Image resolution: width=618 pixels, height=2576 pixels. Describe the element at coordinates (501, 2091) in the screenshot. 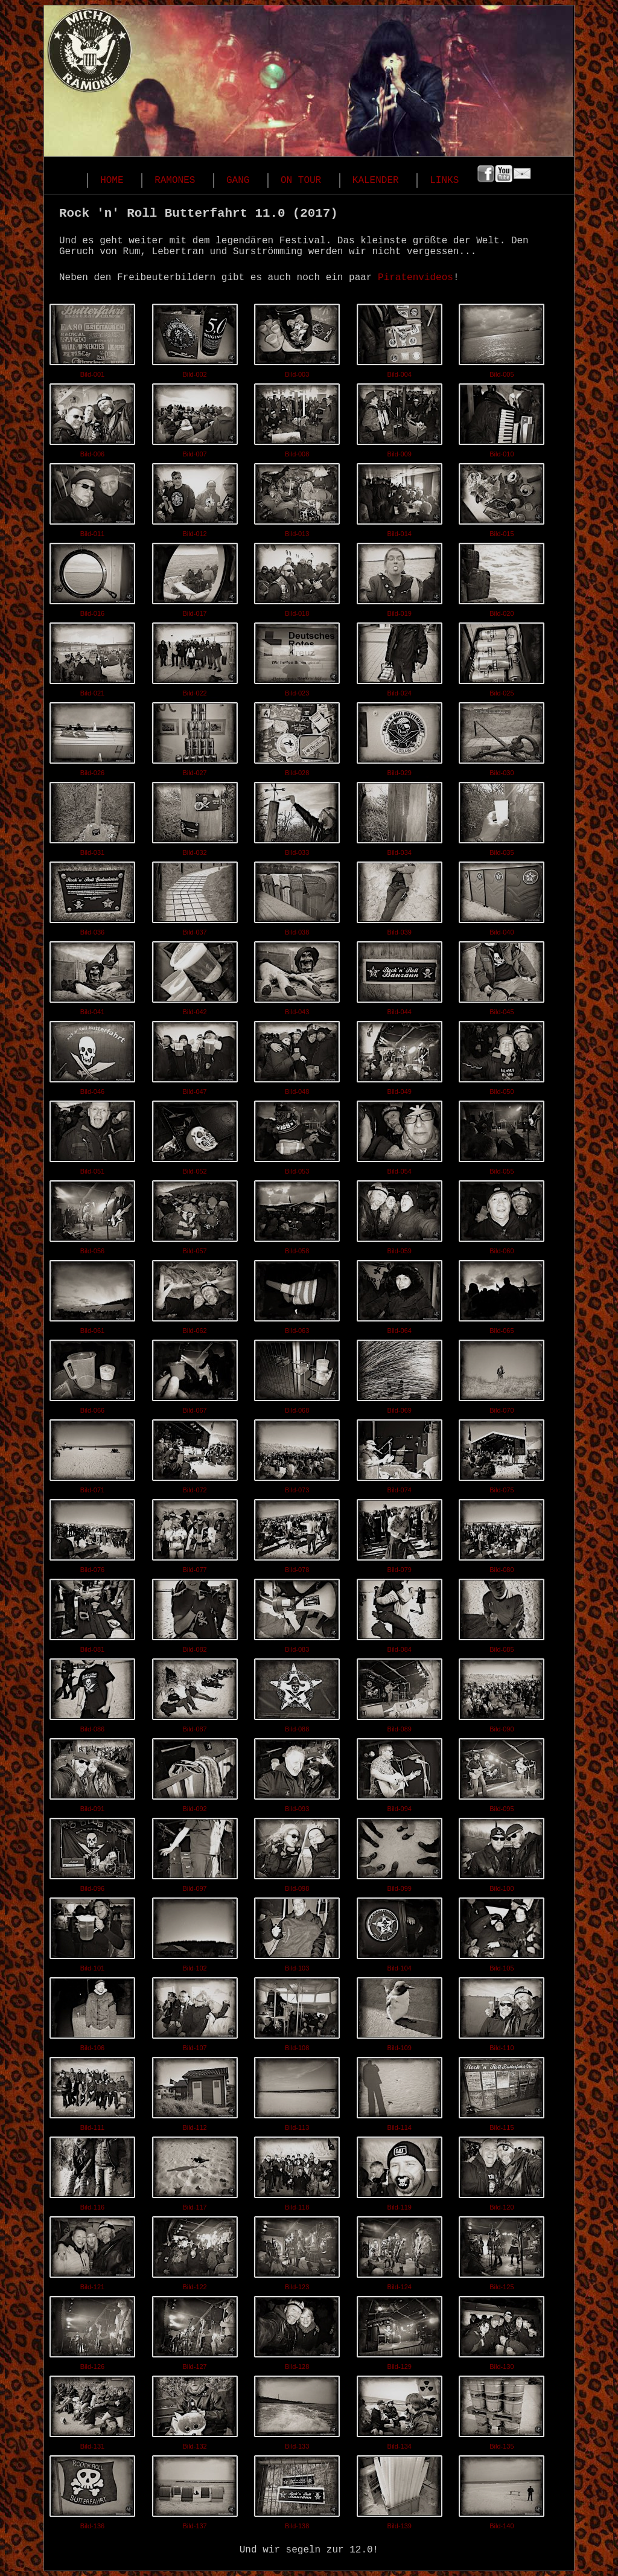

I see `Bild-115` at that location.